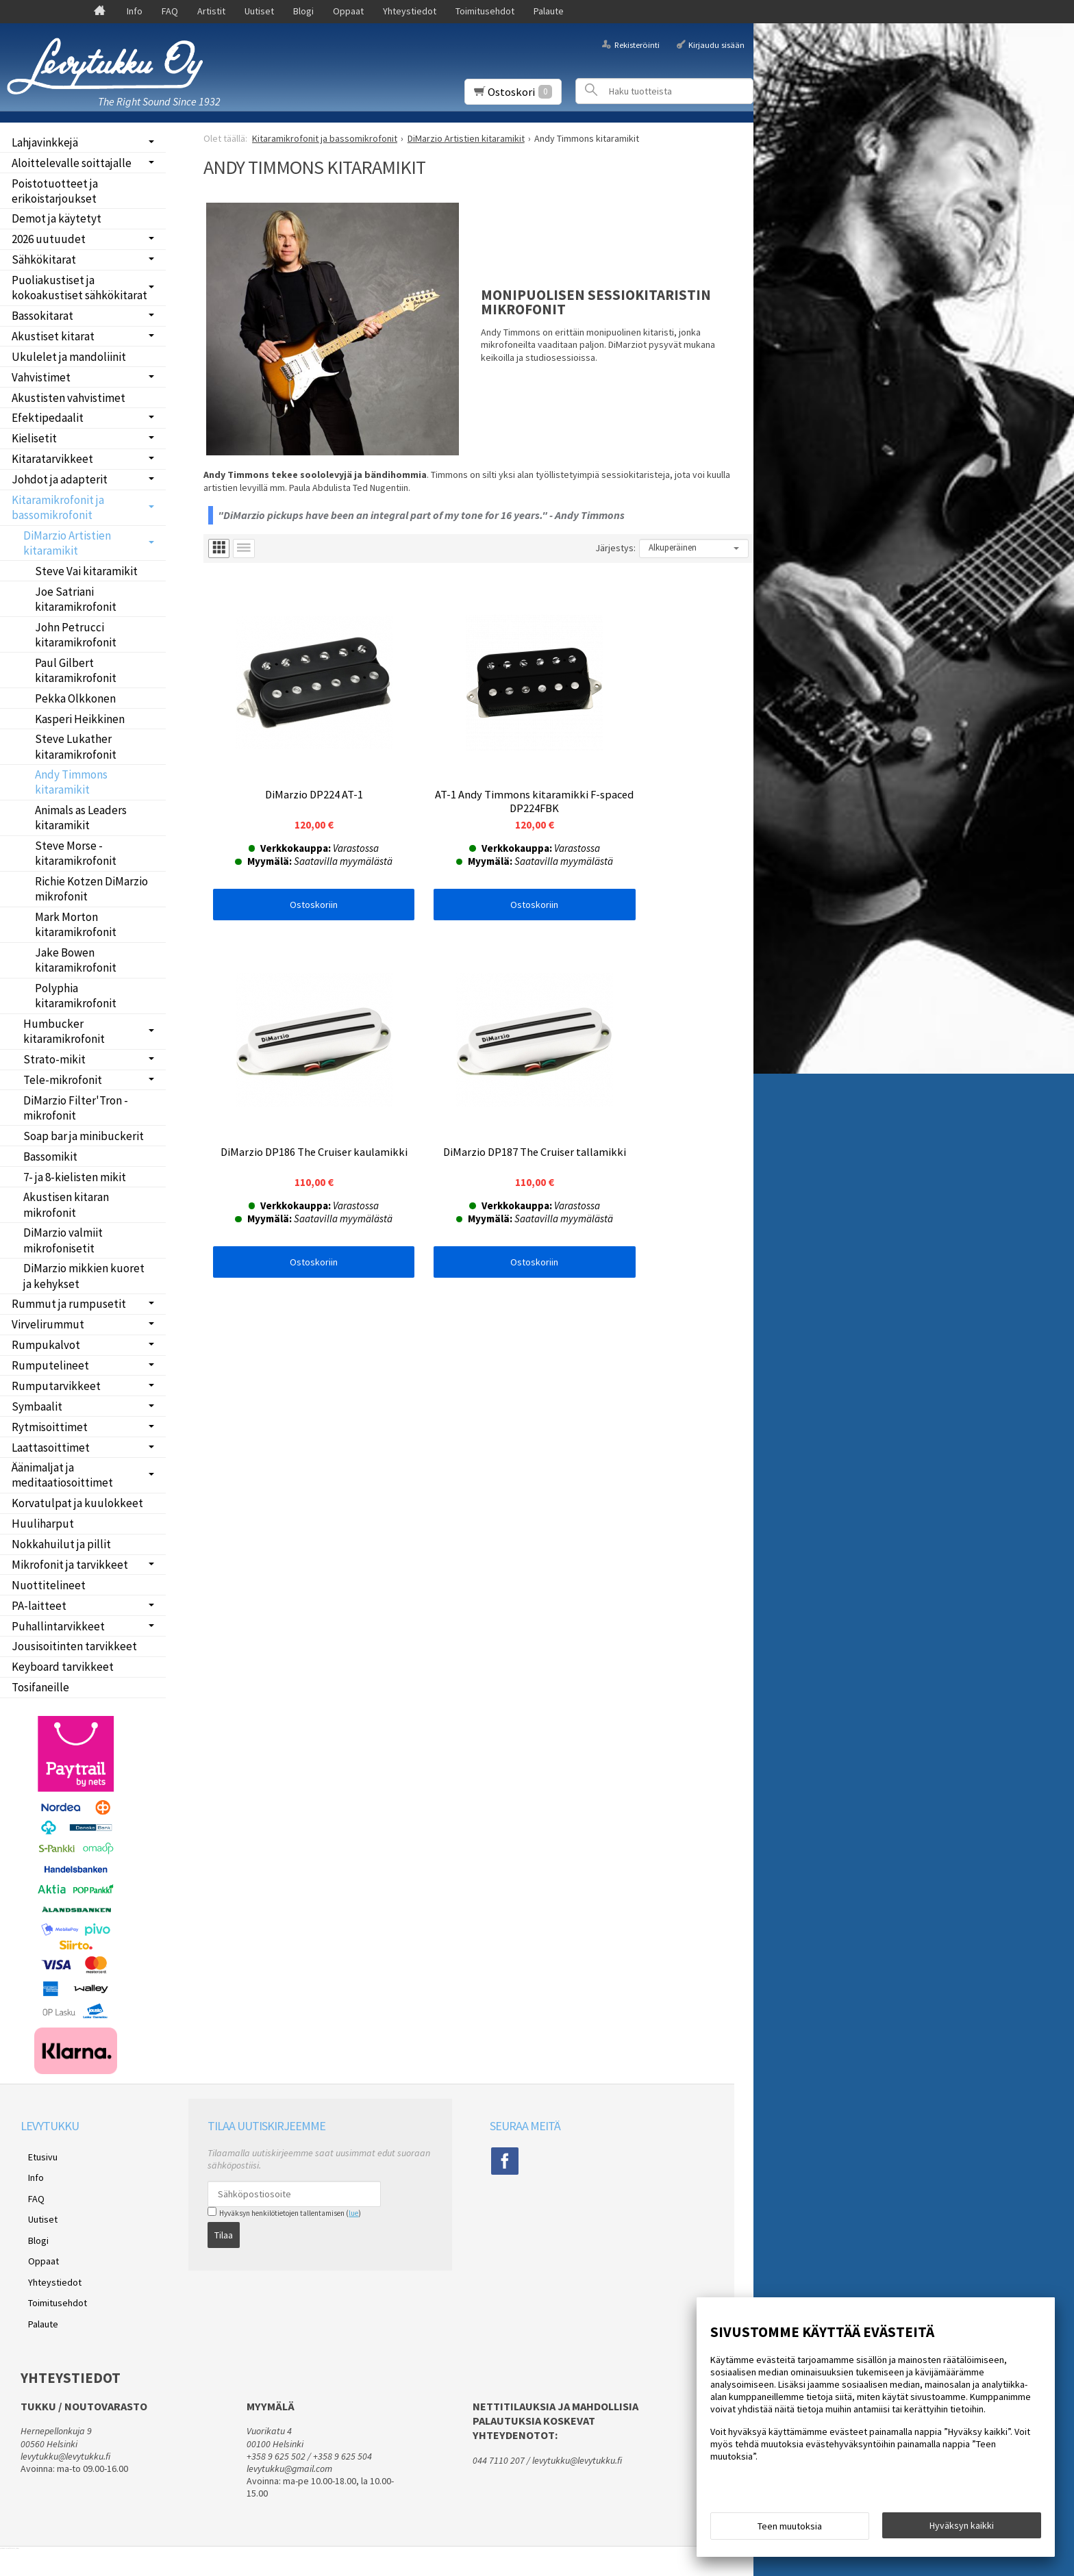 This screenshot has width=1074, height=2576. What do you see at coordinates (549, 11) in the screenshot?
I see `Palaute` at bounding box center [549, 11].